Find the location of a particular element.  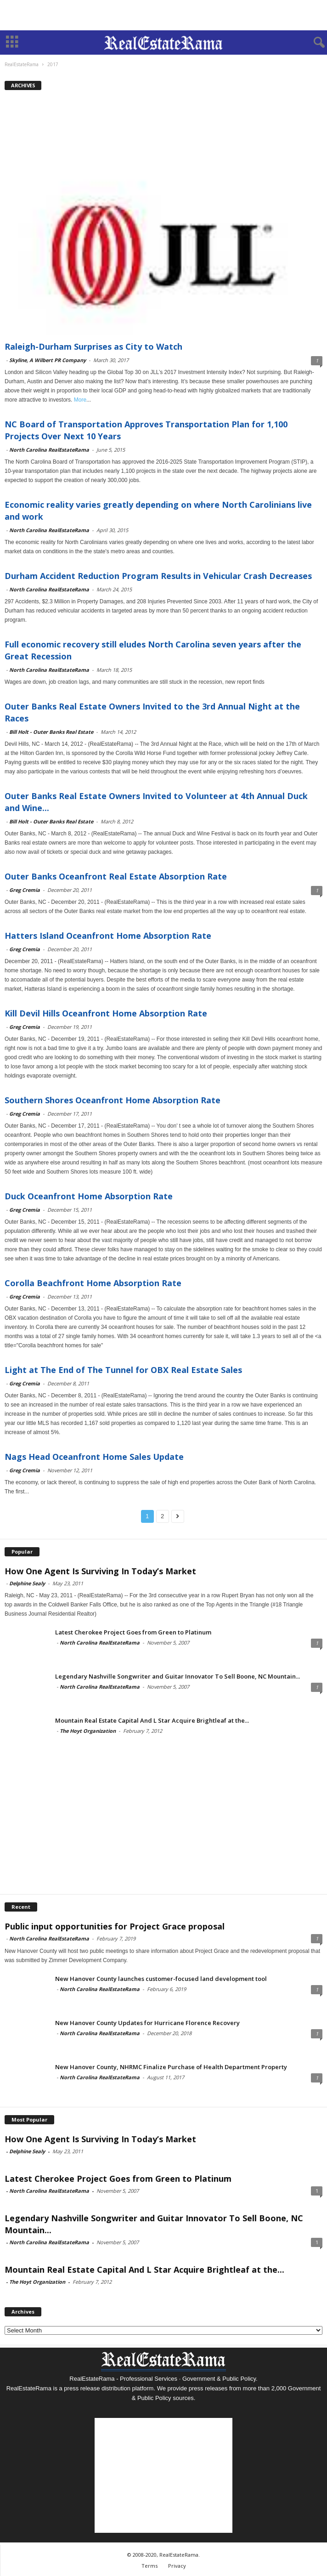

Corolla Beachfront Home Absorption Rate is located at coordinates (93, 1282).